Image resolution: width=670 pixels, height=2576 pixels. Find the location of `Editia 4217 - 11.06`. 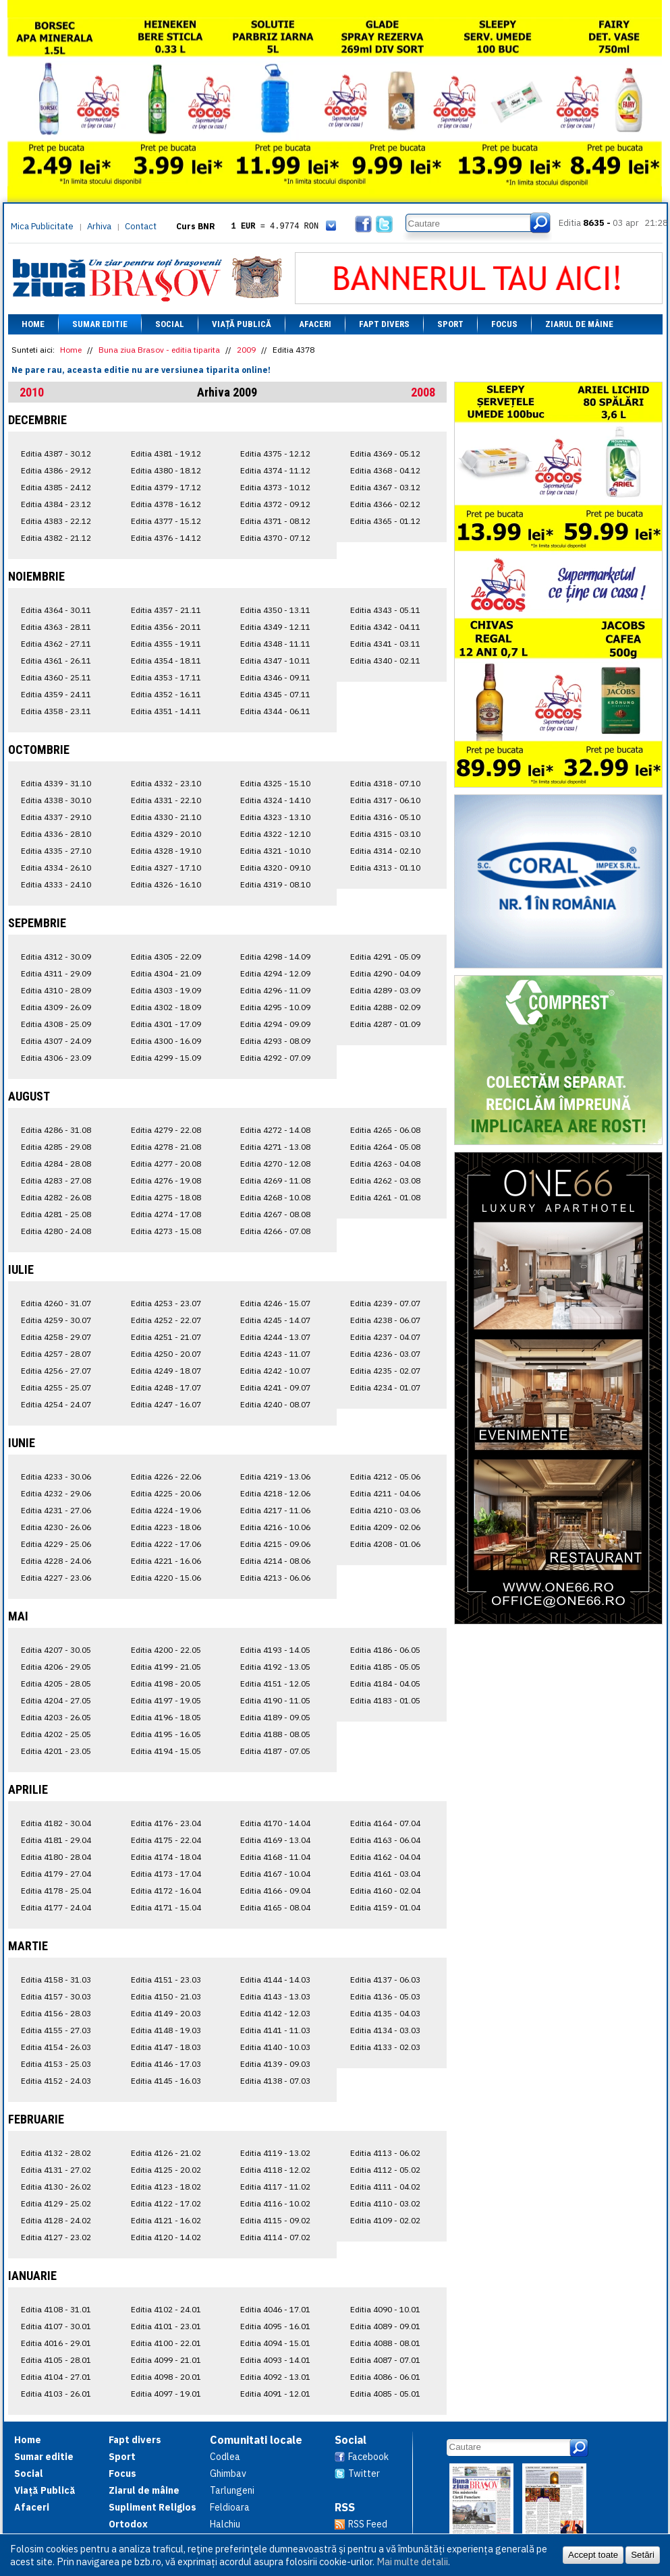

Editia 4217 - 11.06 is located at coordinates (275, 1510).